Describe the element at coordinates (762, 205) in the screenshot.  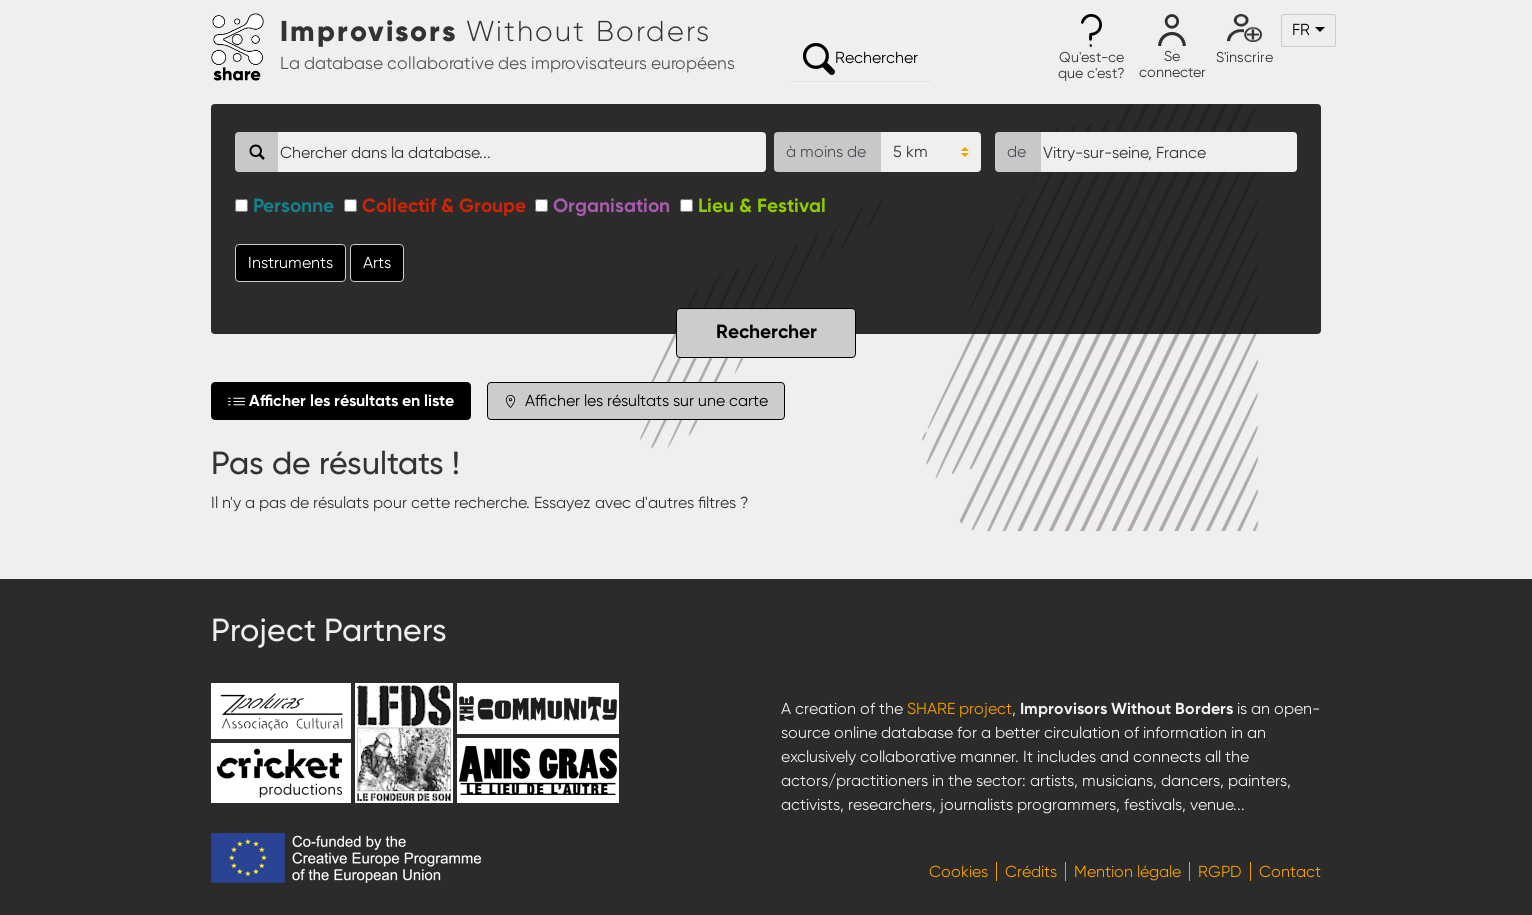
I see `Lieu & Festival` at that location.